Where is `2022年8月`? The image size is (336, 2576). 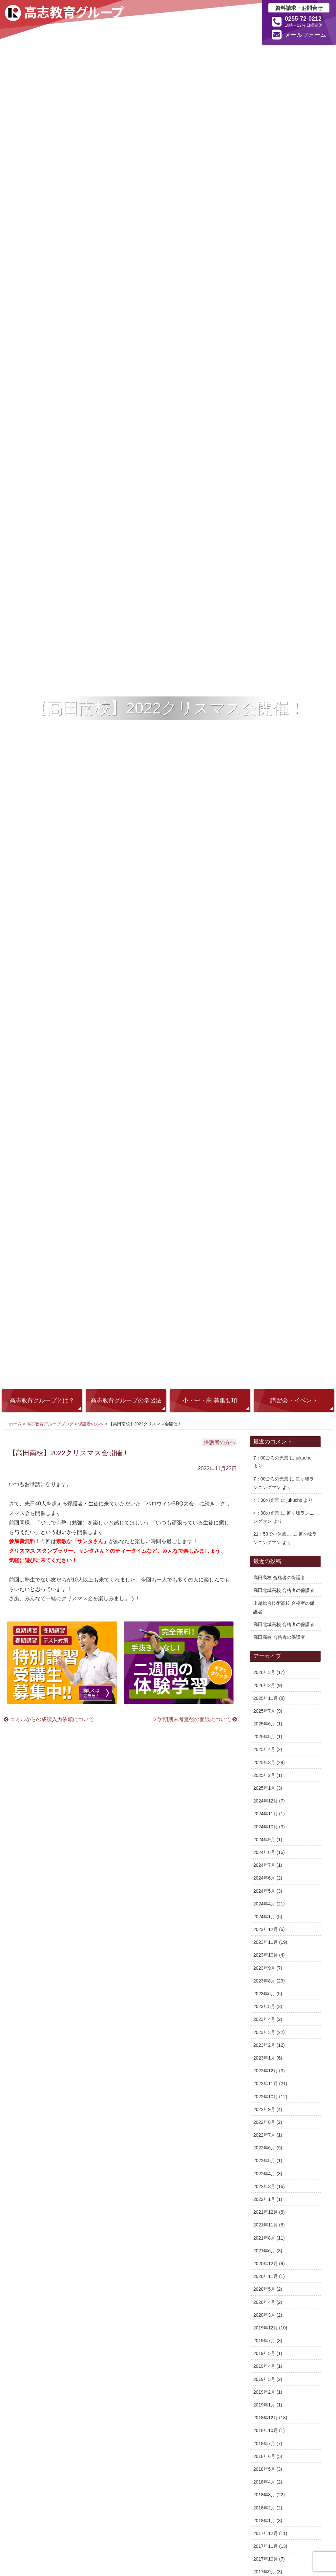
2022年8月 is located at coordinates (264, 2122).